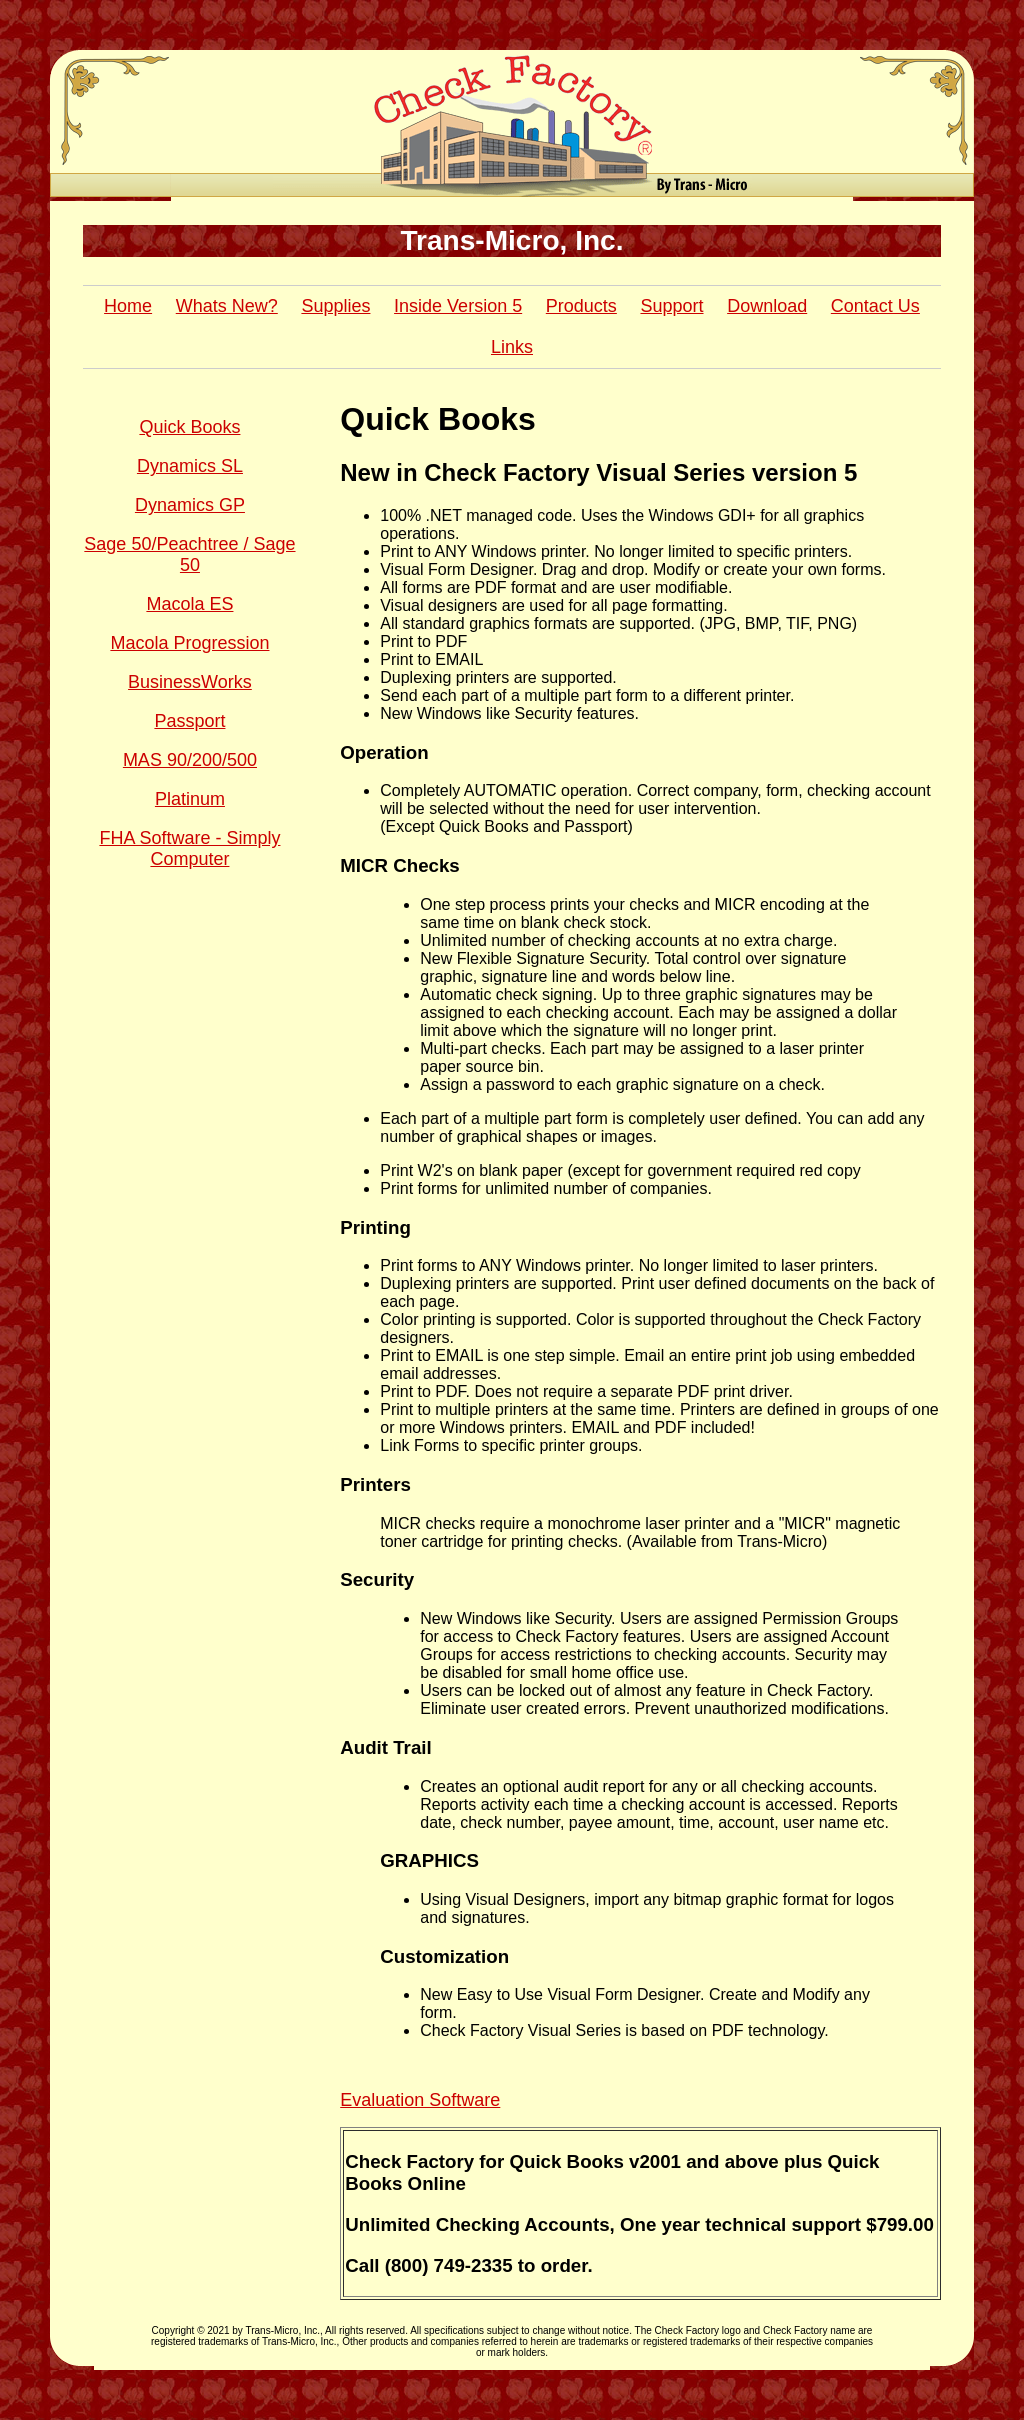  I want to click on Evaluation Software, so click(420, 2100).